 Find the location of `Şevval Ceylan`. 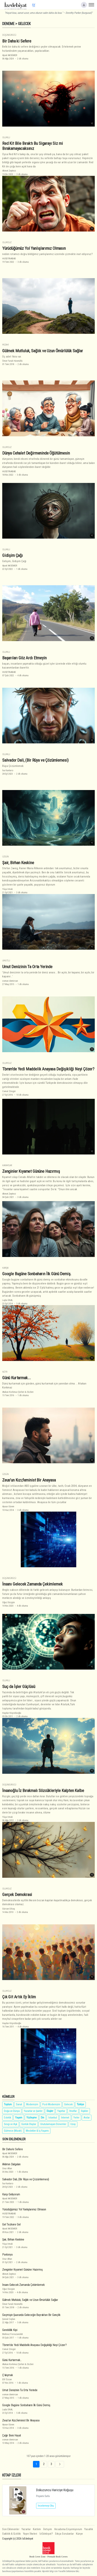

Şevval Ceylan is located at coordinates (8, 2319).